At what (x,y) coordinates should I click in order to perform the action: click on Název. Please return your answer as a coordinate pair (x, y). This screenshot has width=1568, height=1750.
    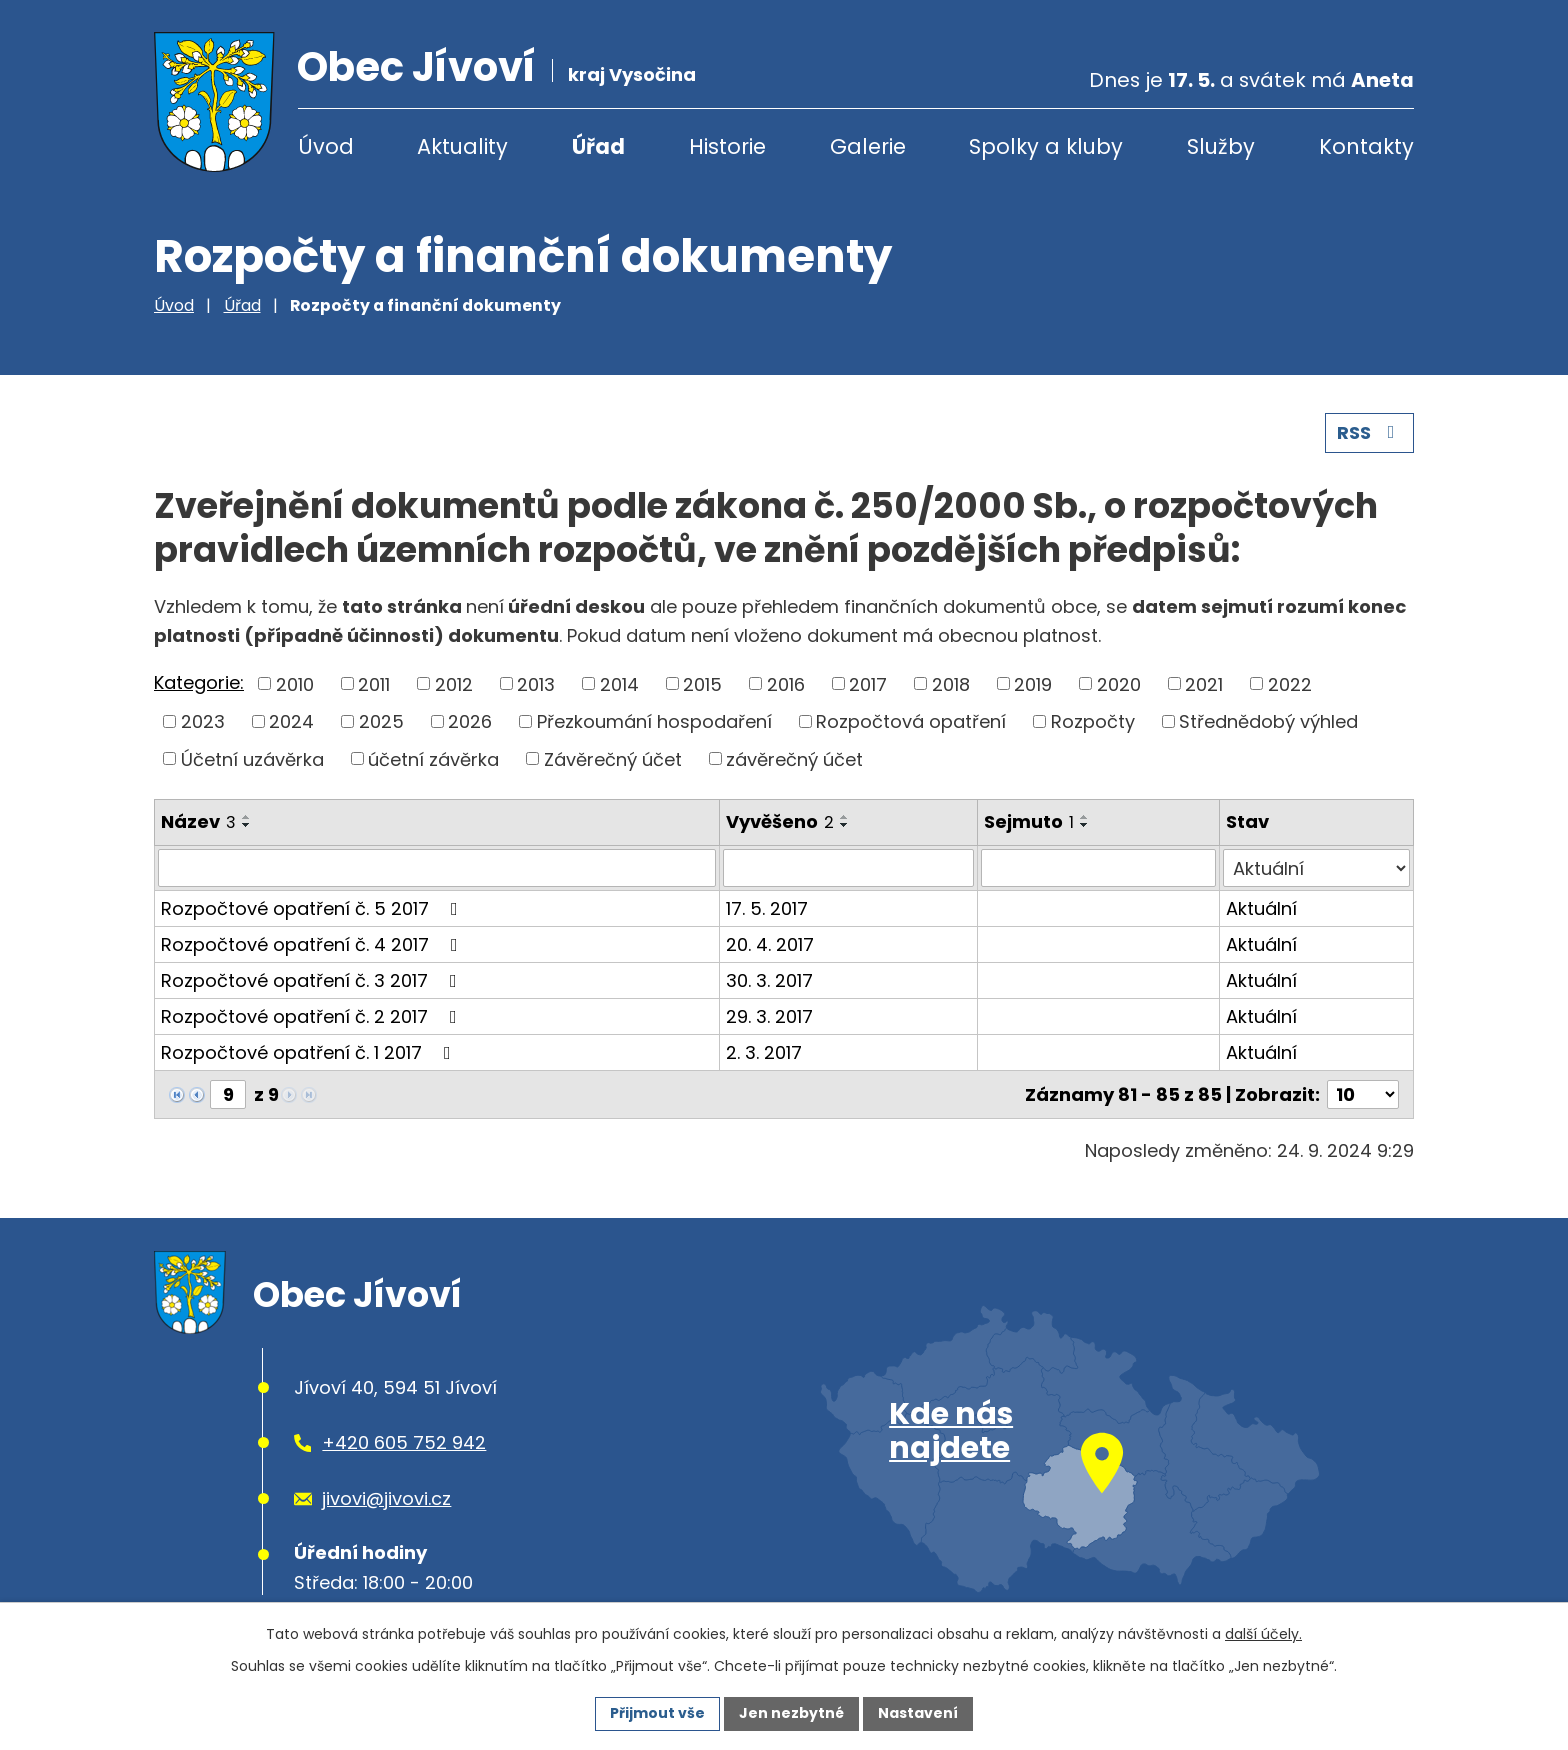
    Looking at the image, I should click on (198, 821).